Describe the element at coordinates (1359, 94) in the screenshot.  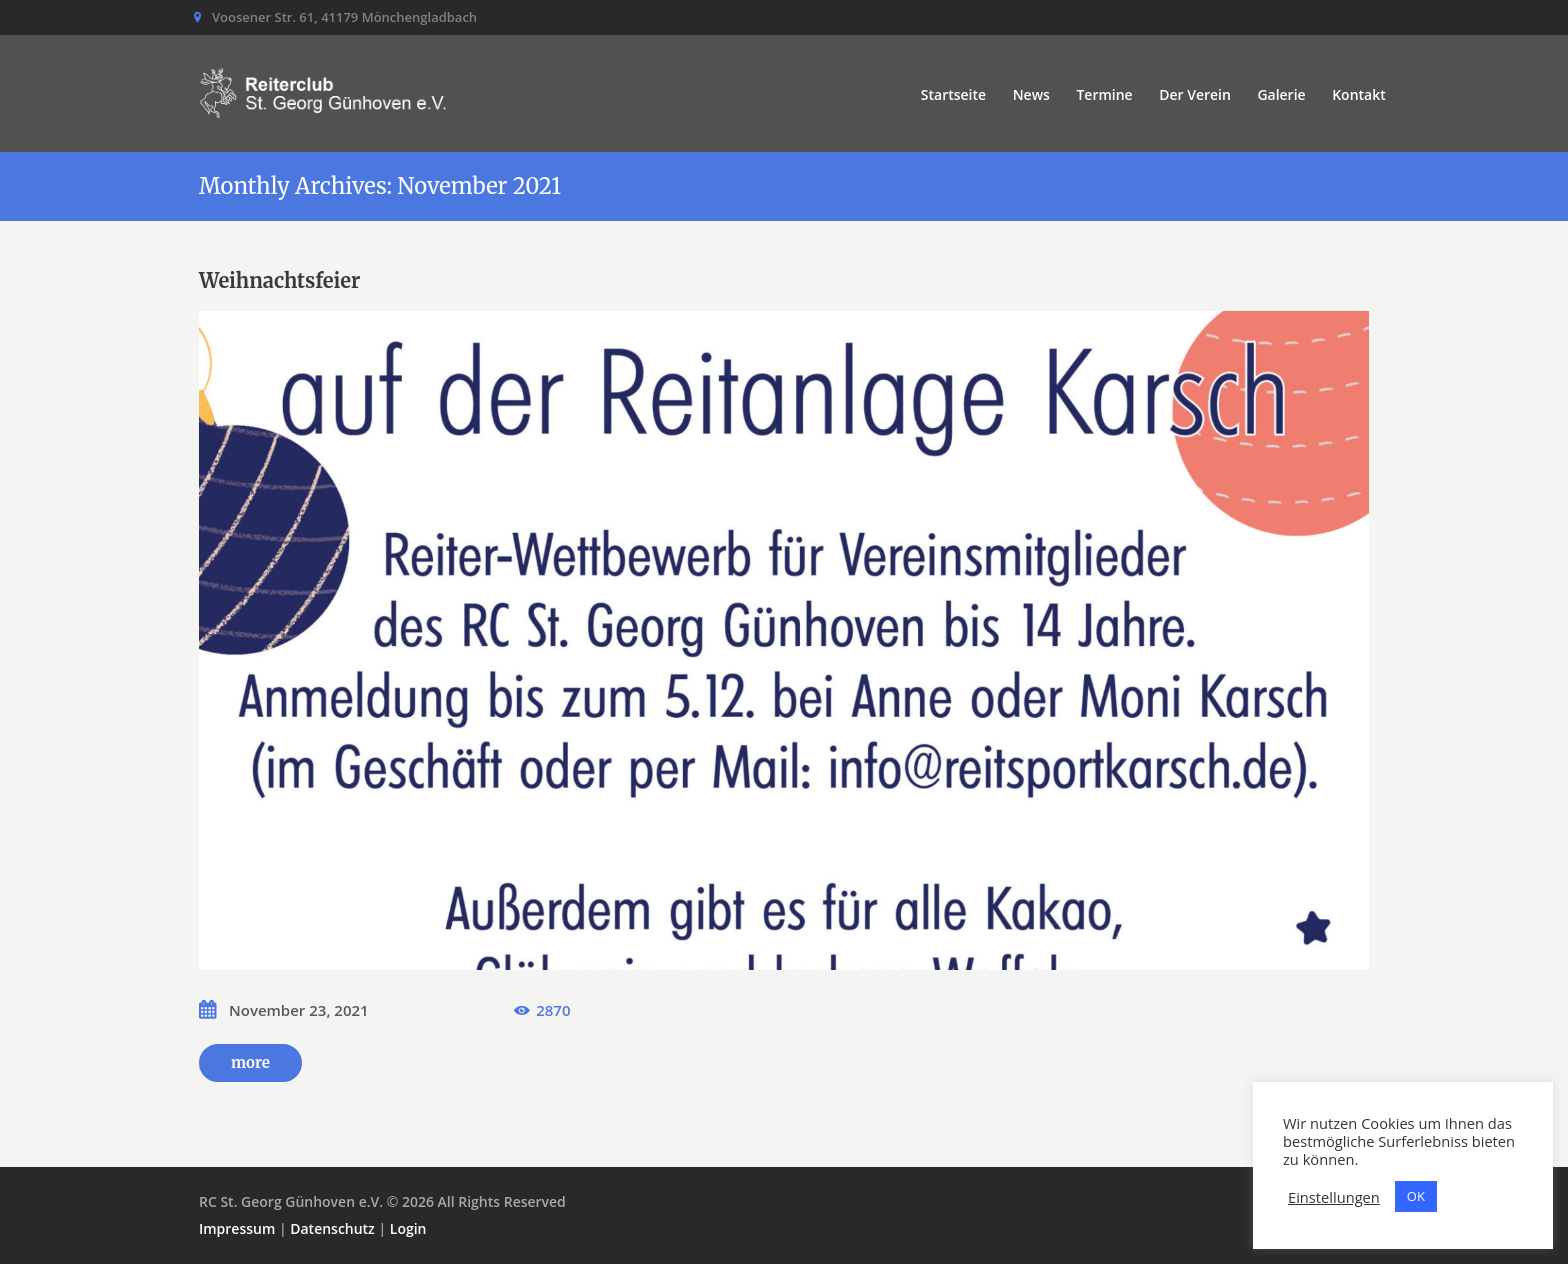
I see `Kontakt` at that location.